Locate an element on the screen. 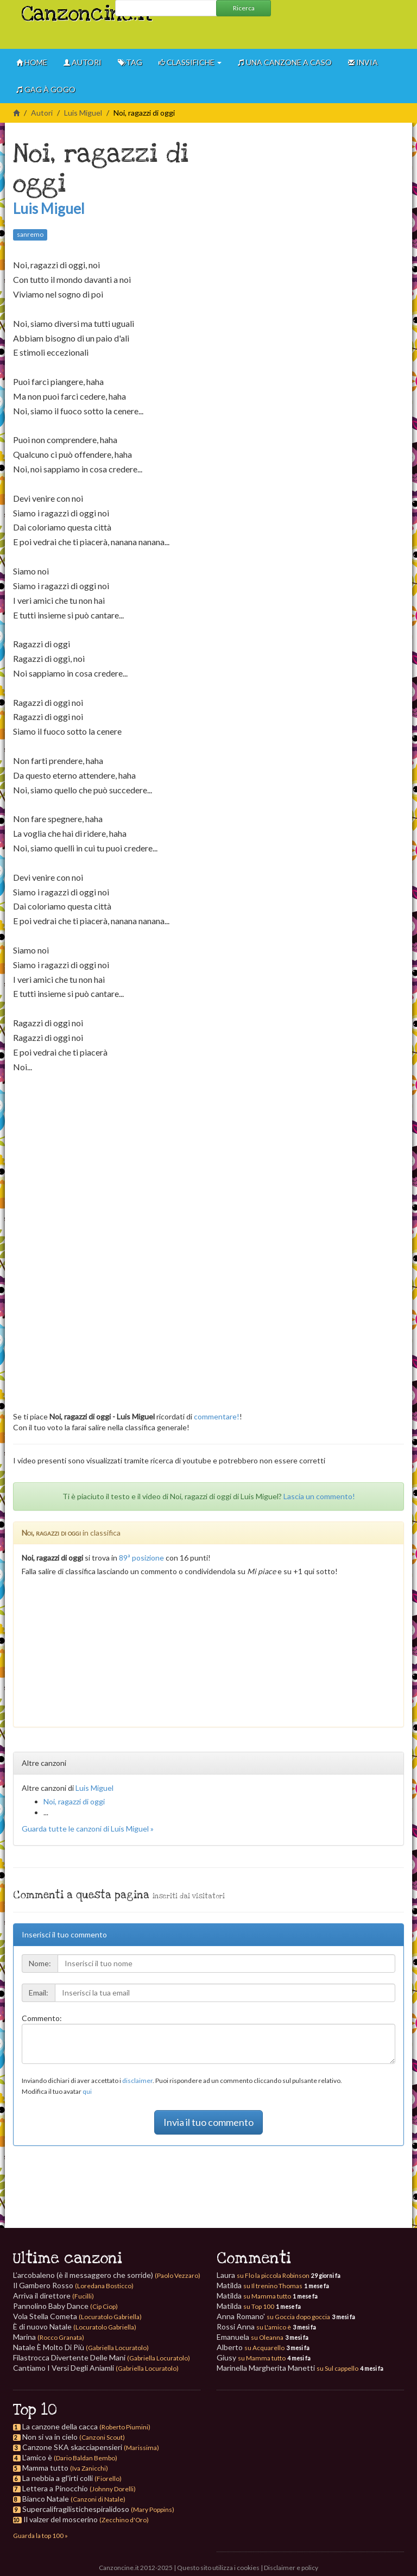 The image size is (417, 2576). Disclaimer e policy is located at coordinates (291, 2568).